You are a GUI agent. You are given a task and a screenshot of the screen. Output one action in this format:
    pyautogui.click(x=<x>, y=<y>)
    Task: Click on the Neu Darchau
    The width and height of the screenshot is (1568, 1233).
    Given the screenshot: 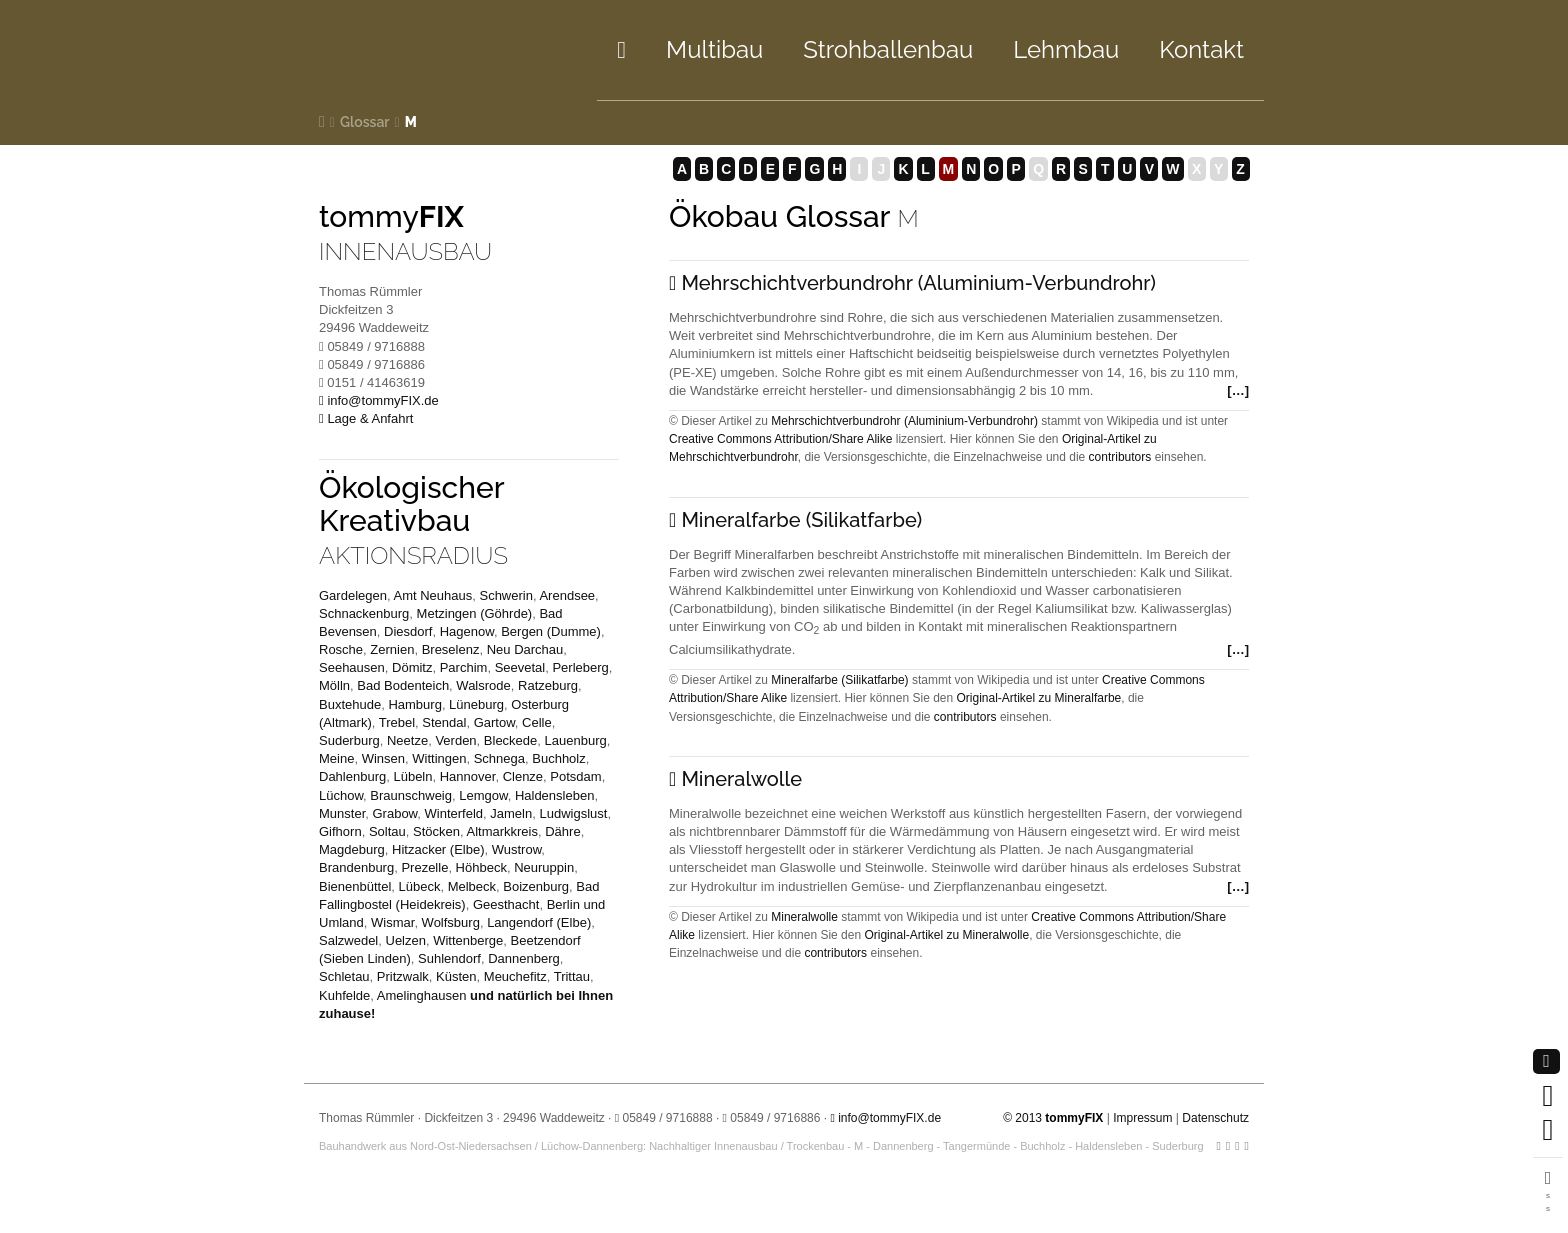 What is the action you would take?
    pyautogui.click(x=525, y=649)
    